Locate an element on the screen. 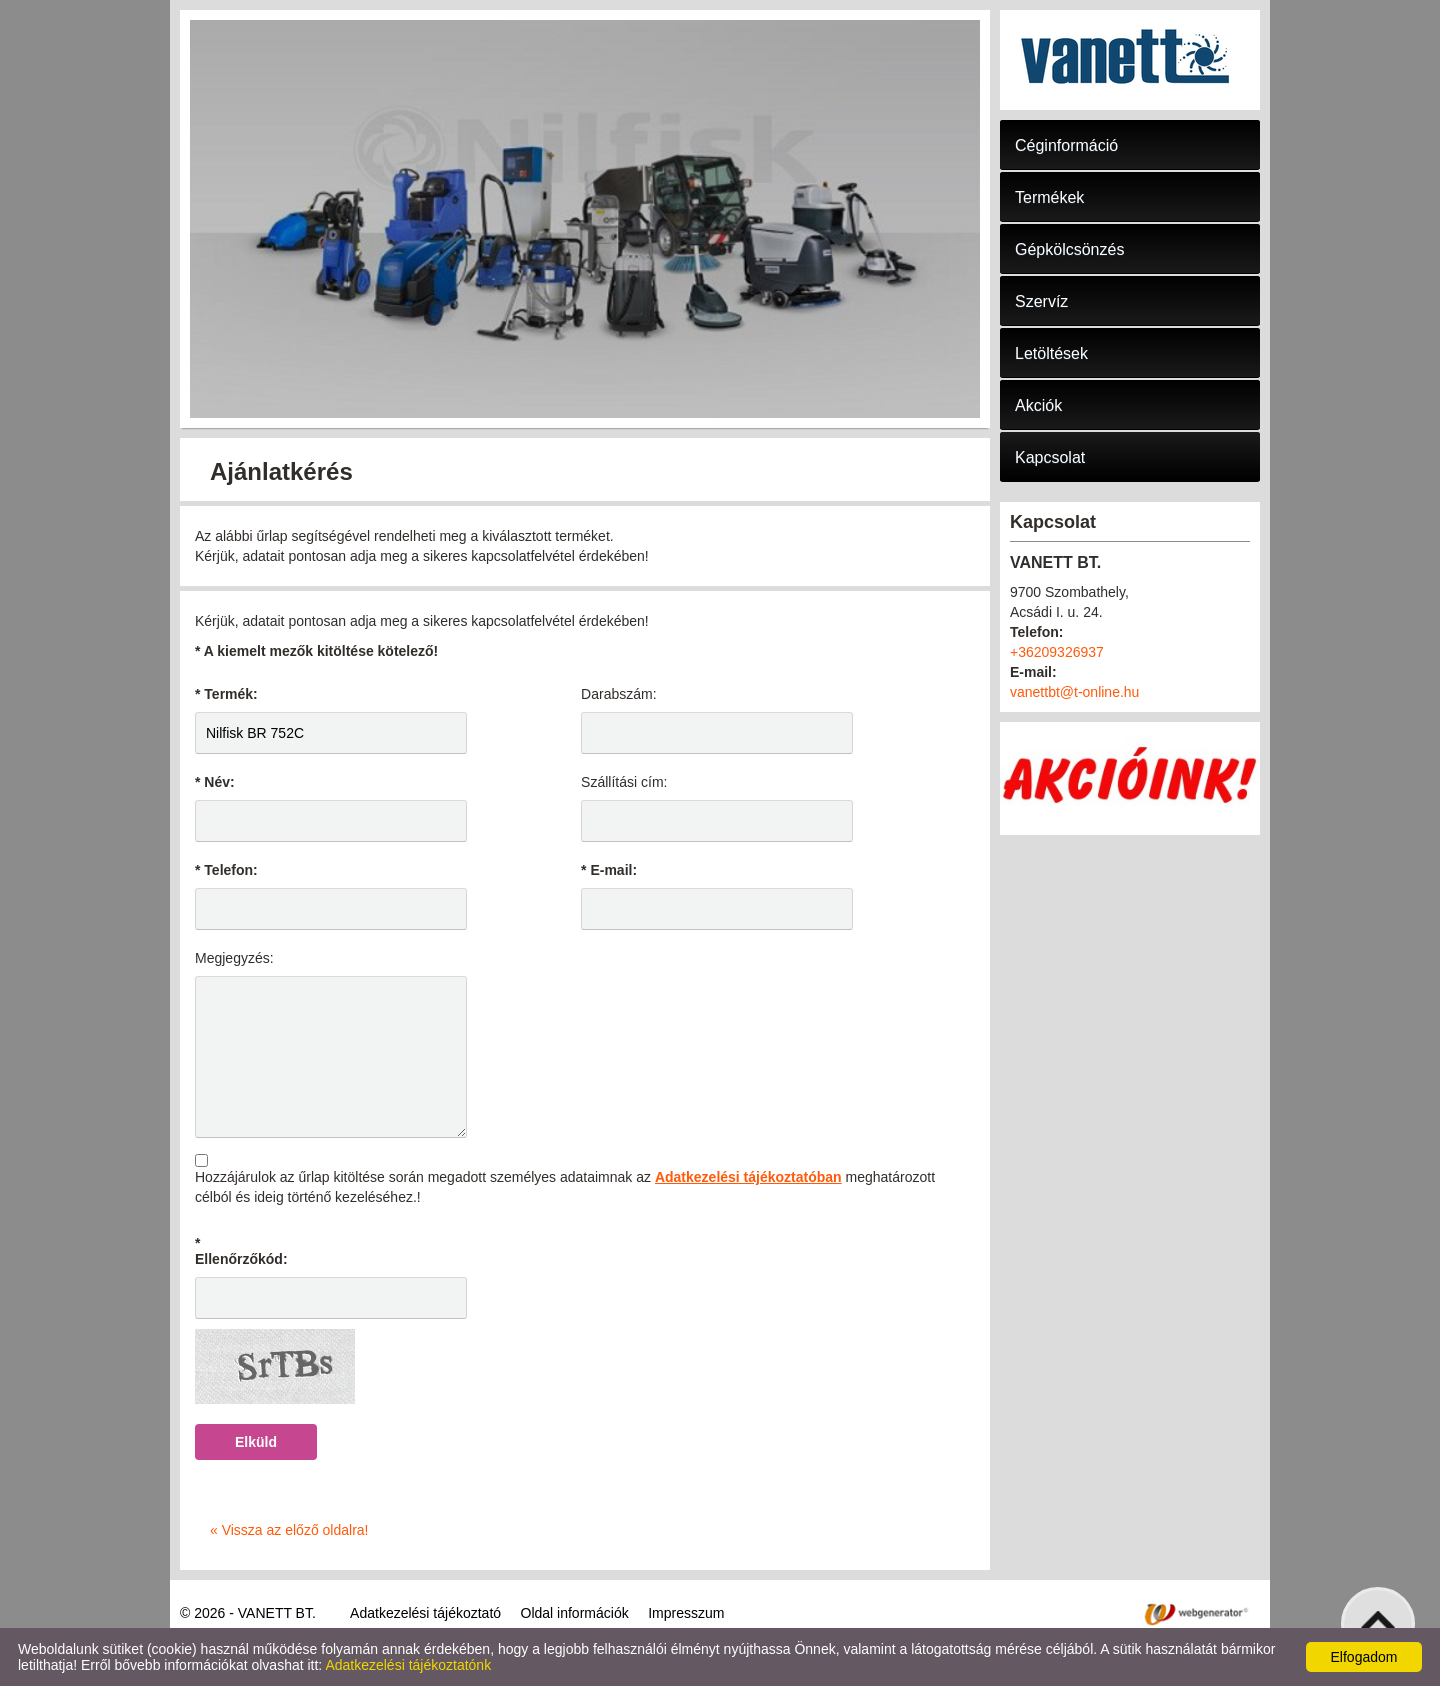 Image resolution: width=1440 pixels, height=1686 pixels. Szállítási cím: is located at coordinates (624, 782).